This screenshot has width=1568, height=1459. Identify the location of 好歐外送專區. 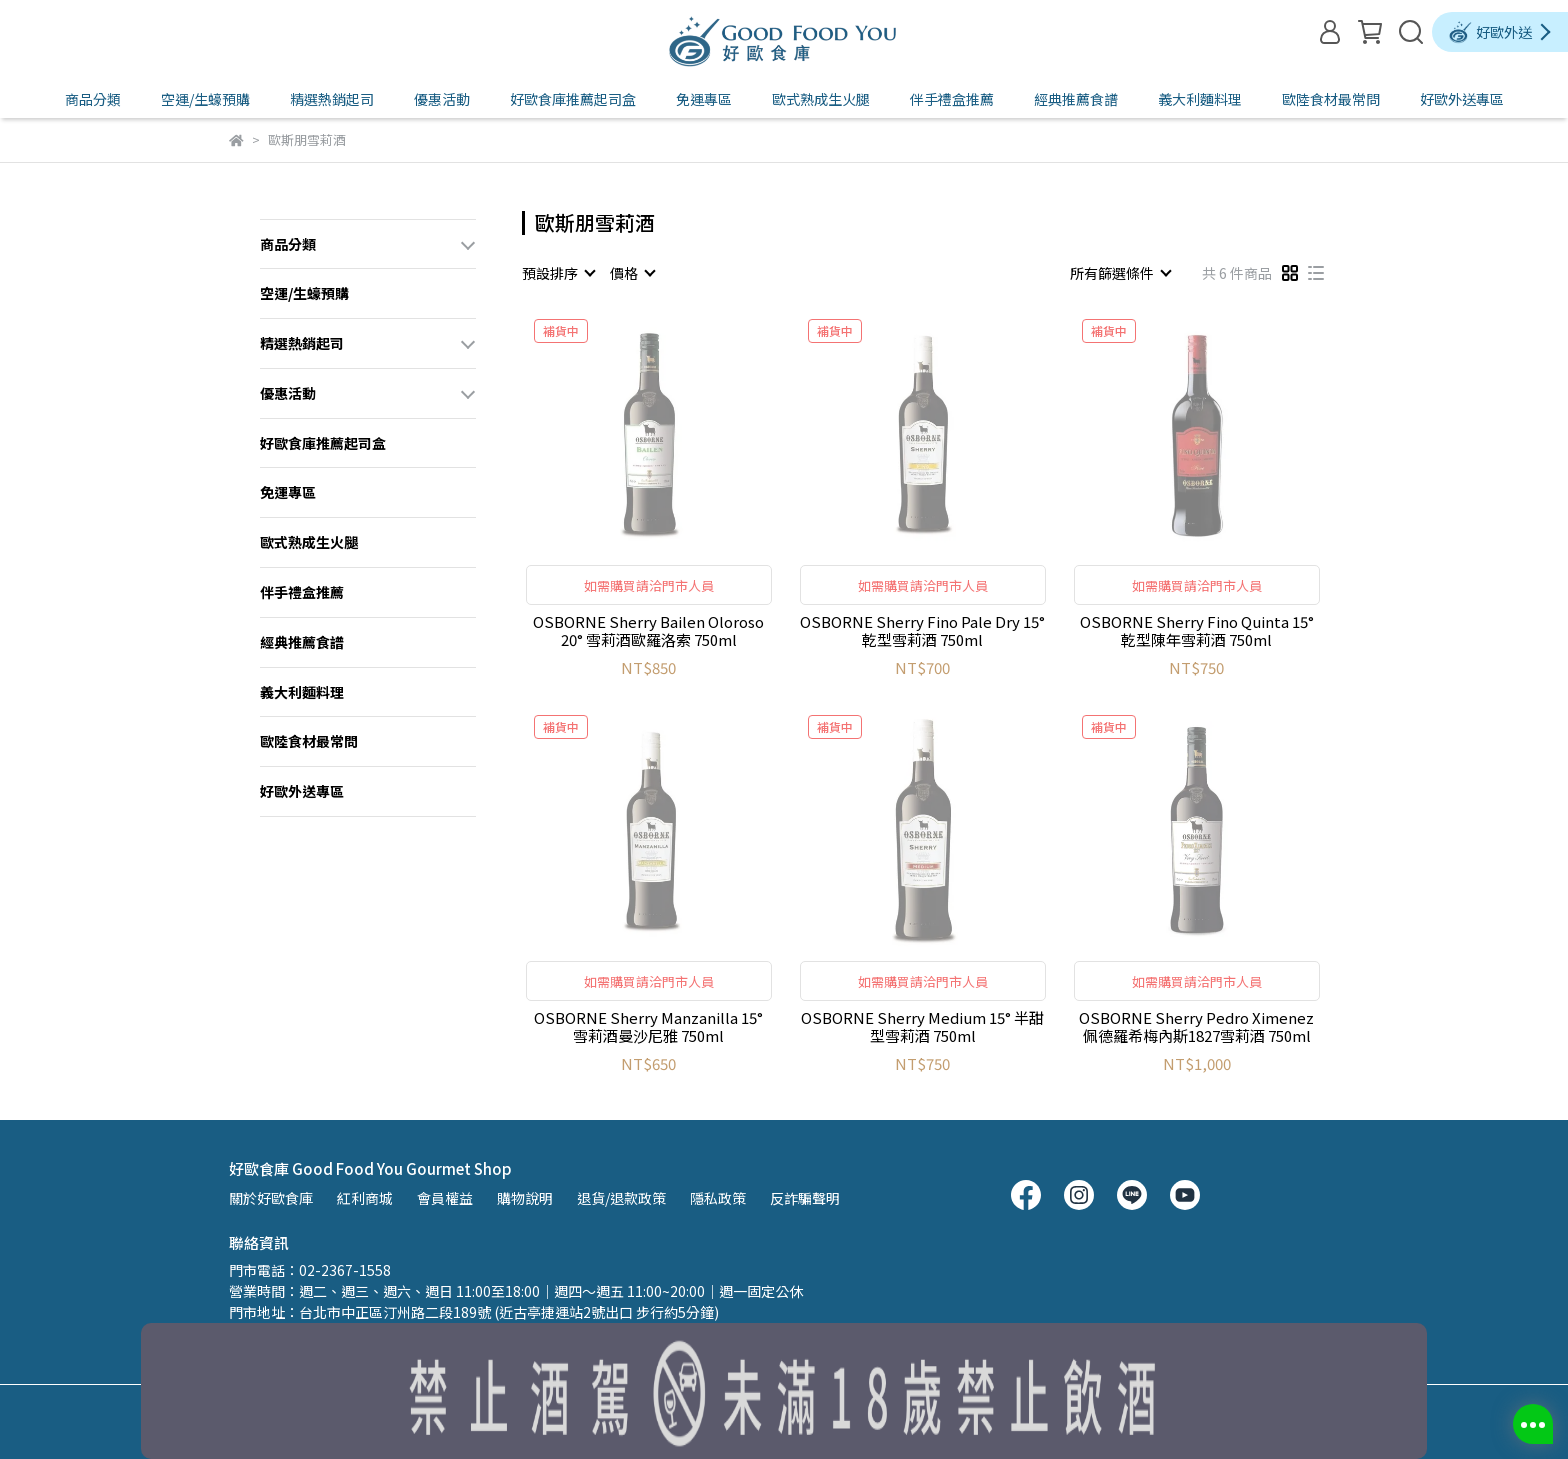
(1462, 99).